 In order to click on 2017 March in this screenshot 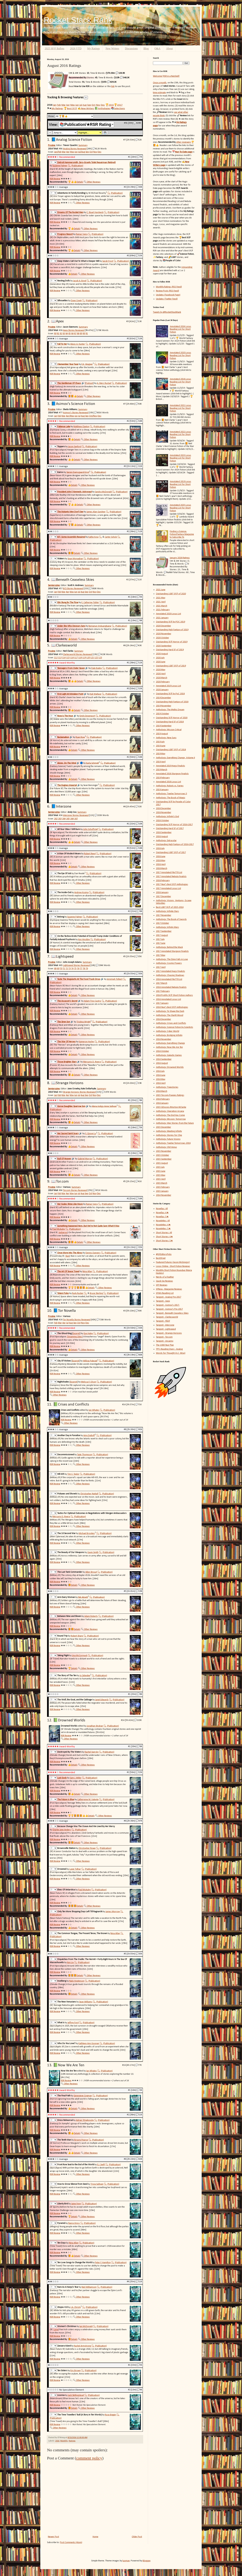, I will do `click(161, 983)`.